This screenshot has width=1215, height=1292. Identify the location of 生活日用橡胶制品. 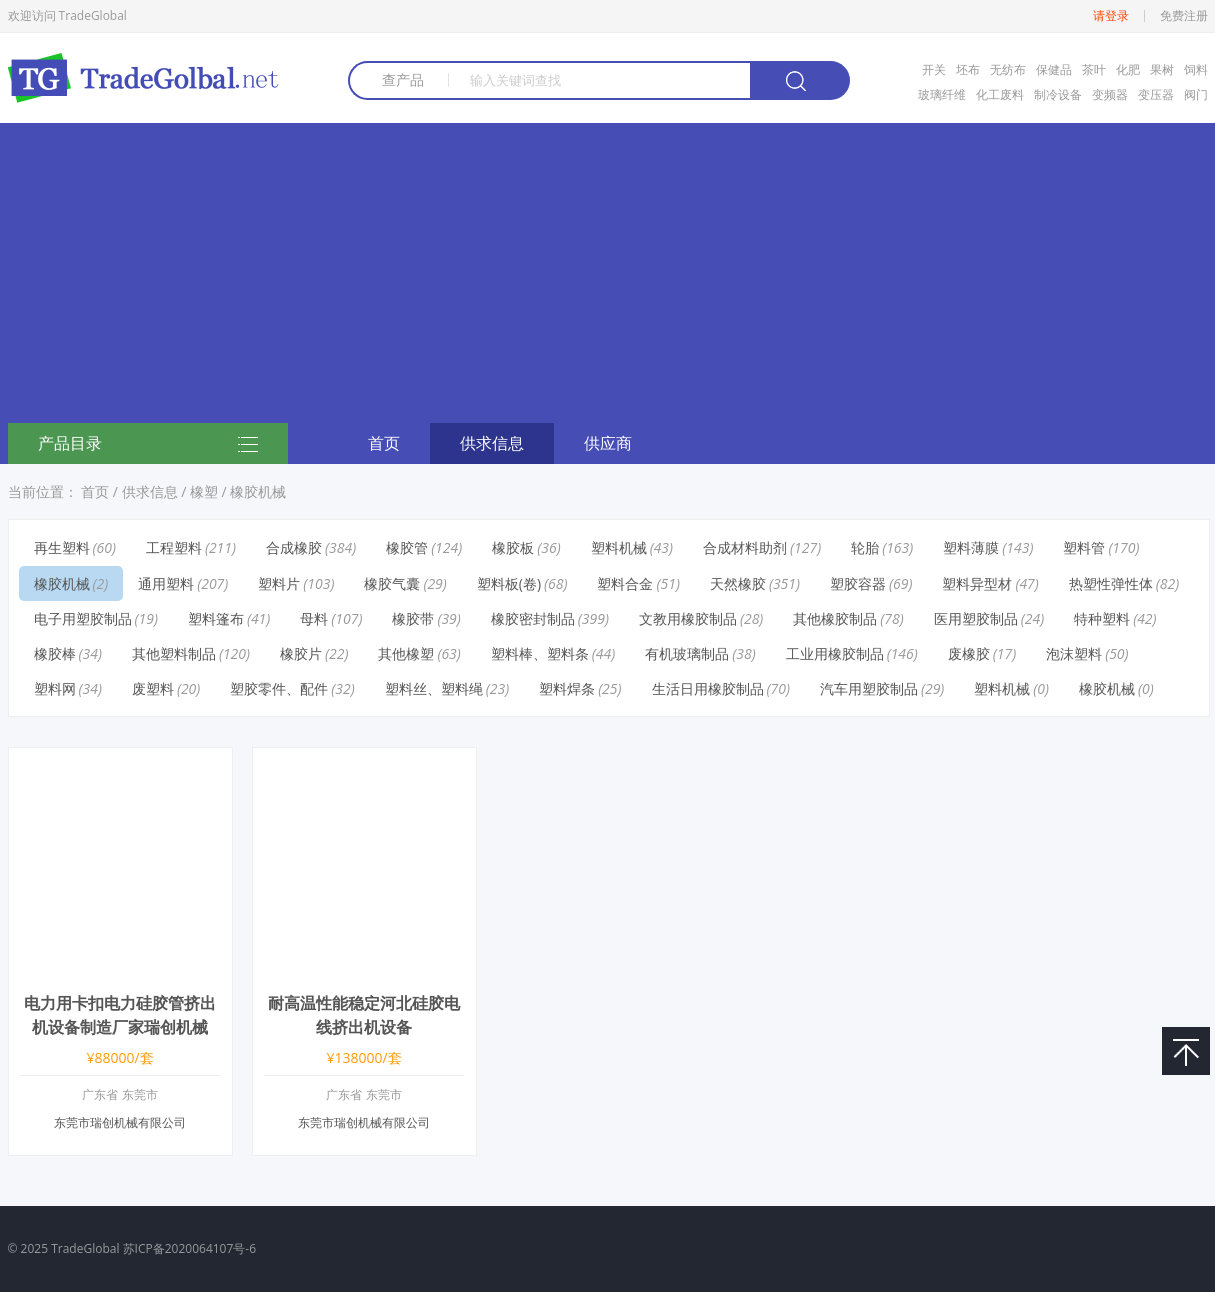
(708, 688).